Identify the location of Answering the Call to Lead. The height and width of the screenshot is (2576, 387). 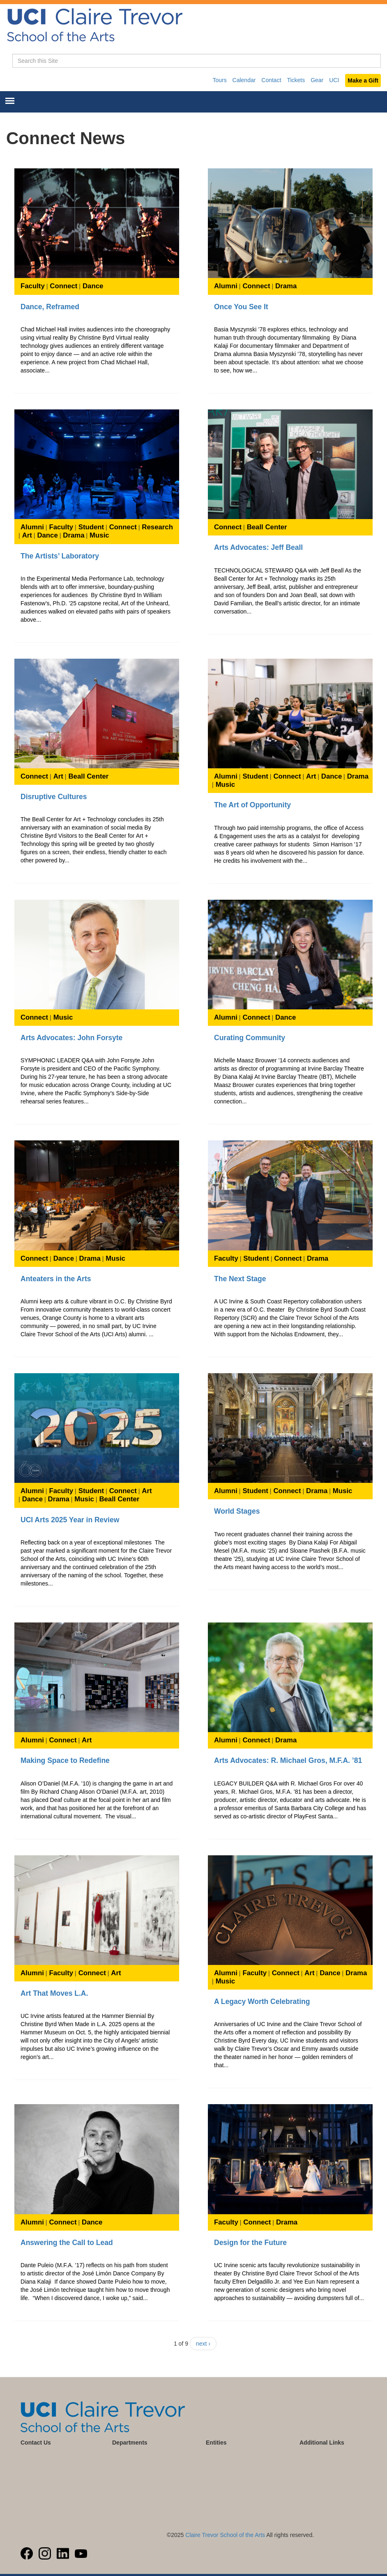
(67, 2242).